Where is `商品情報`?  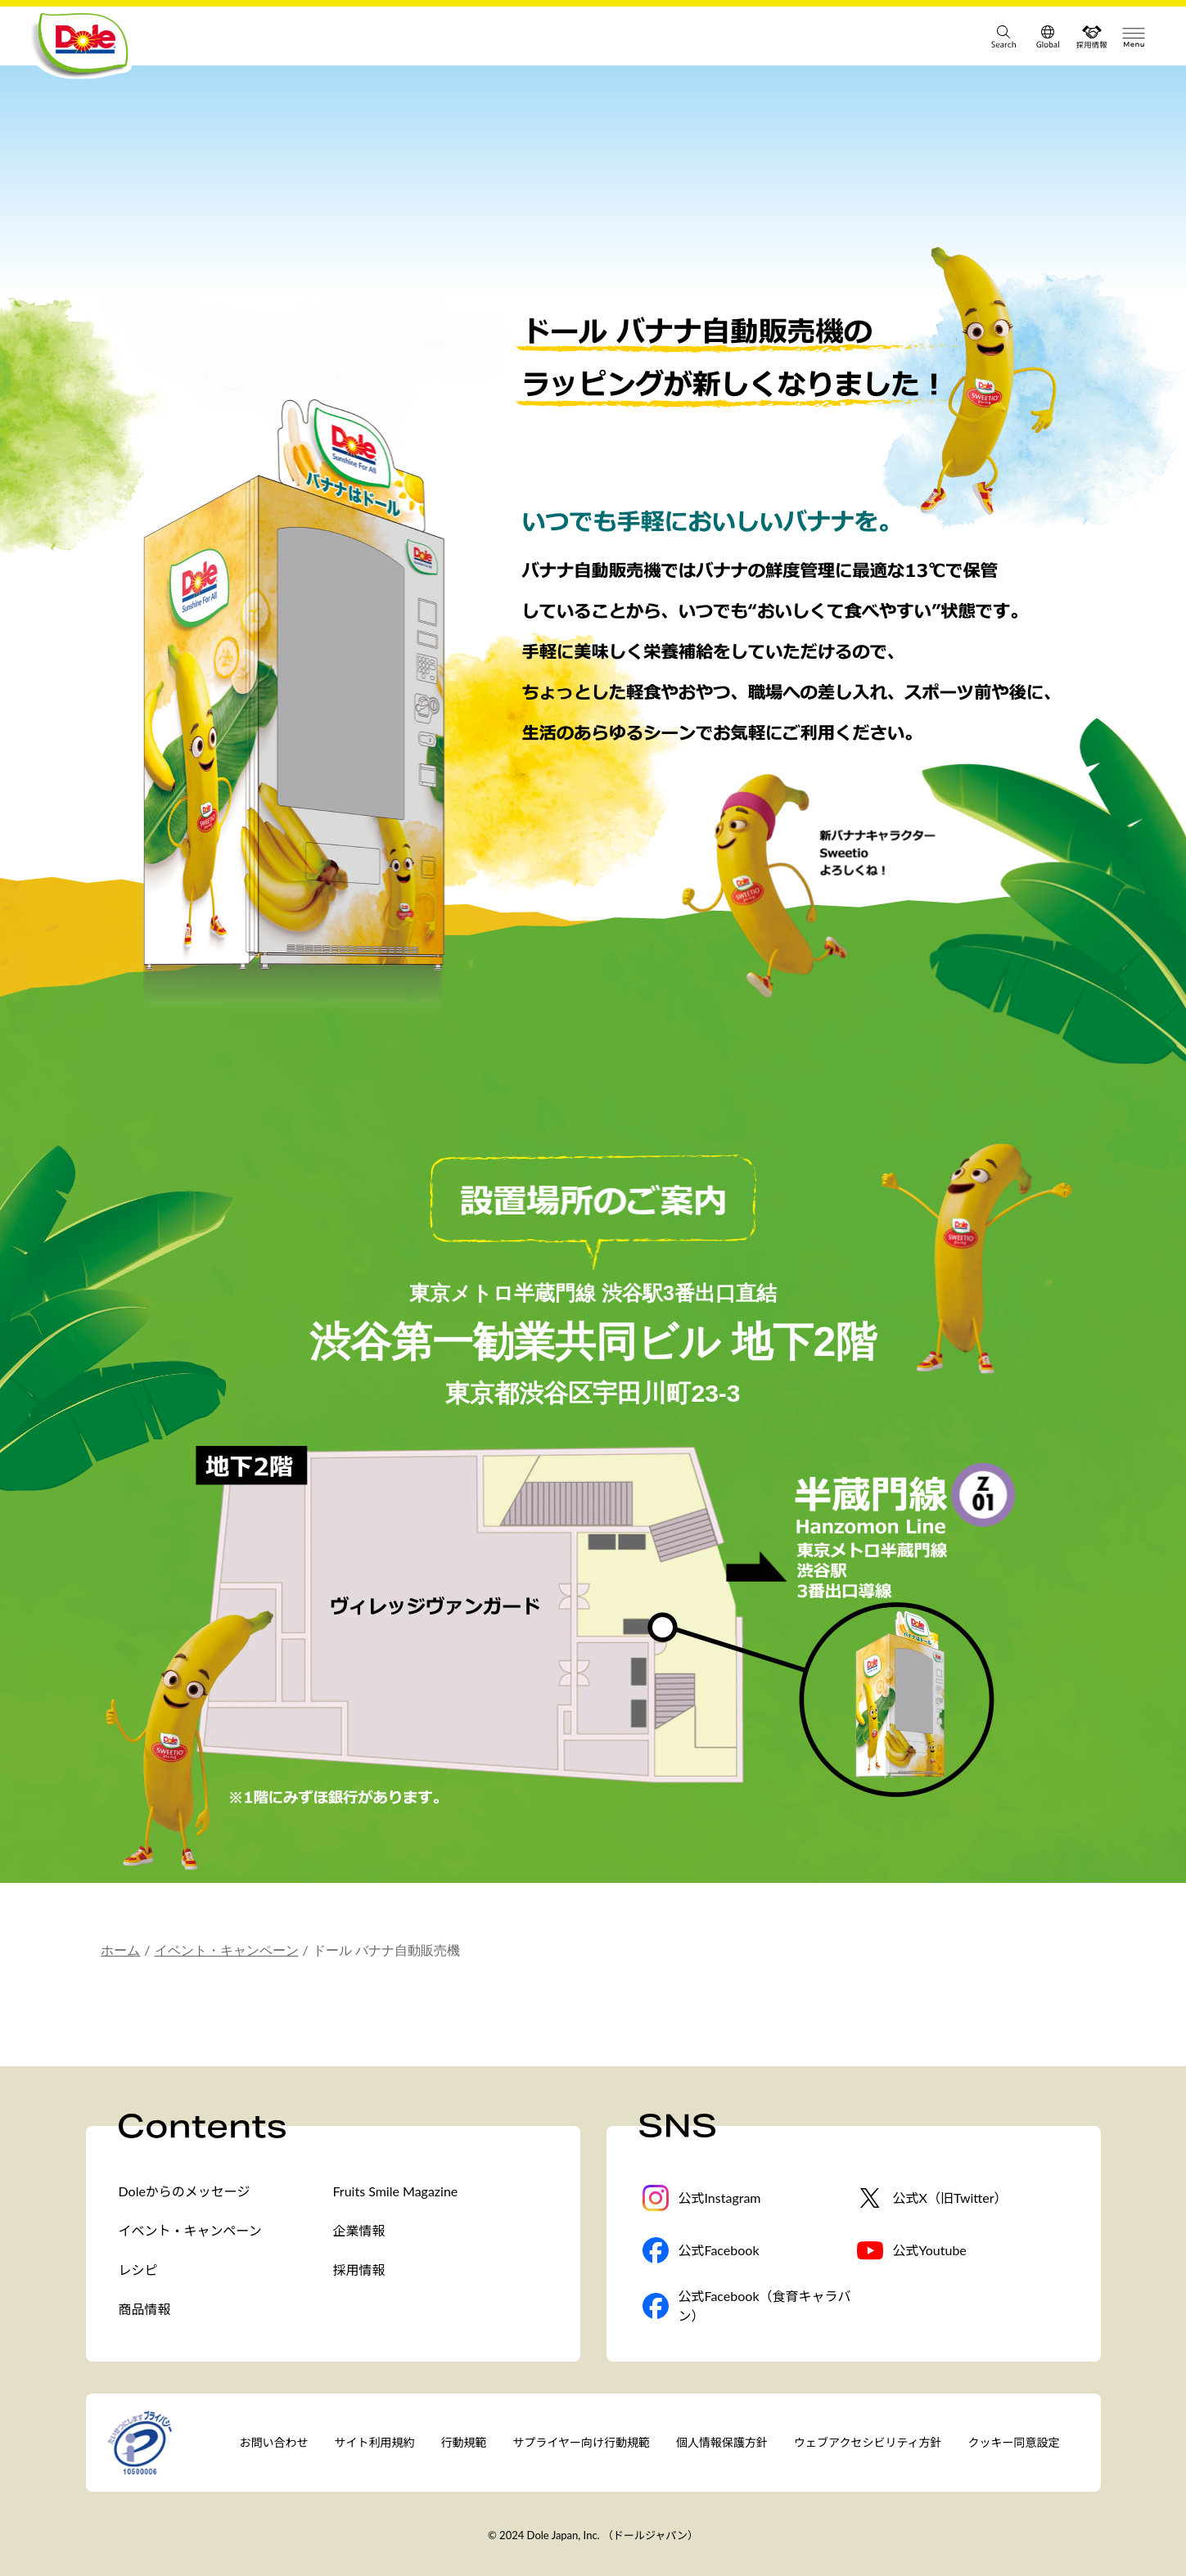
商品情報 is located at coordinates (145, 2309).